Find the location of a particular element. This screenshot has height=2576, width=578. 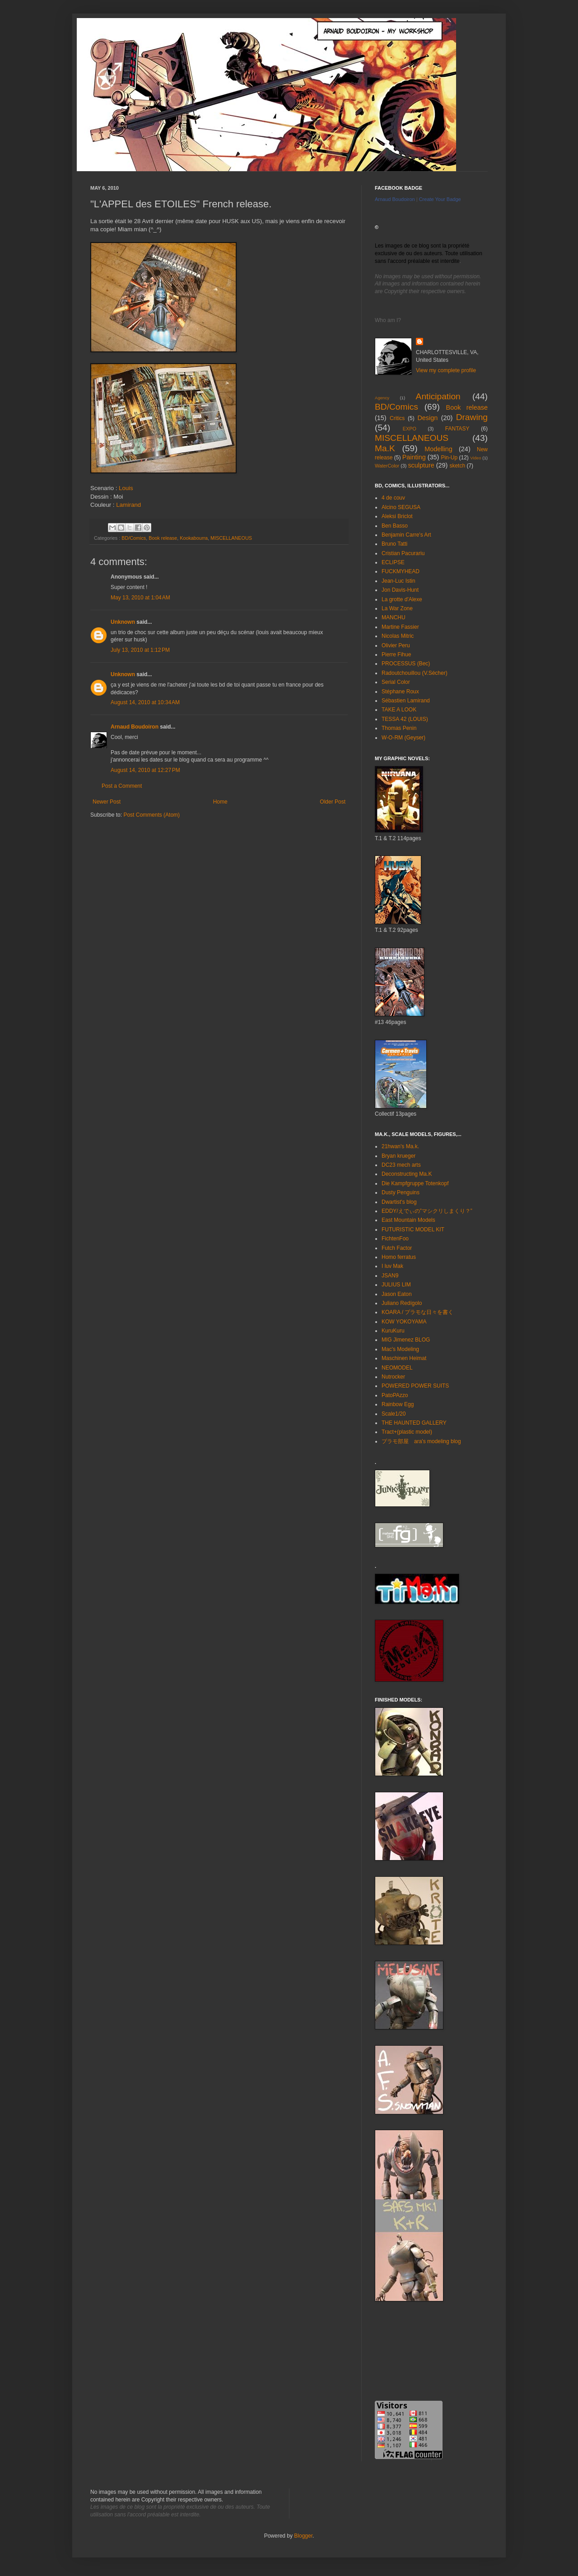

August 14, 2010 at 10:34 AM is located at coordinates (145, 702).